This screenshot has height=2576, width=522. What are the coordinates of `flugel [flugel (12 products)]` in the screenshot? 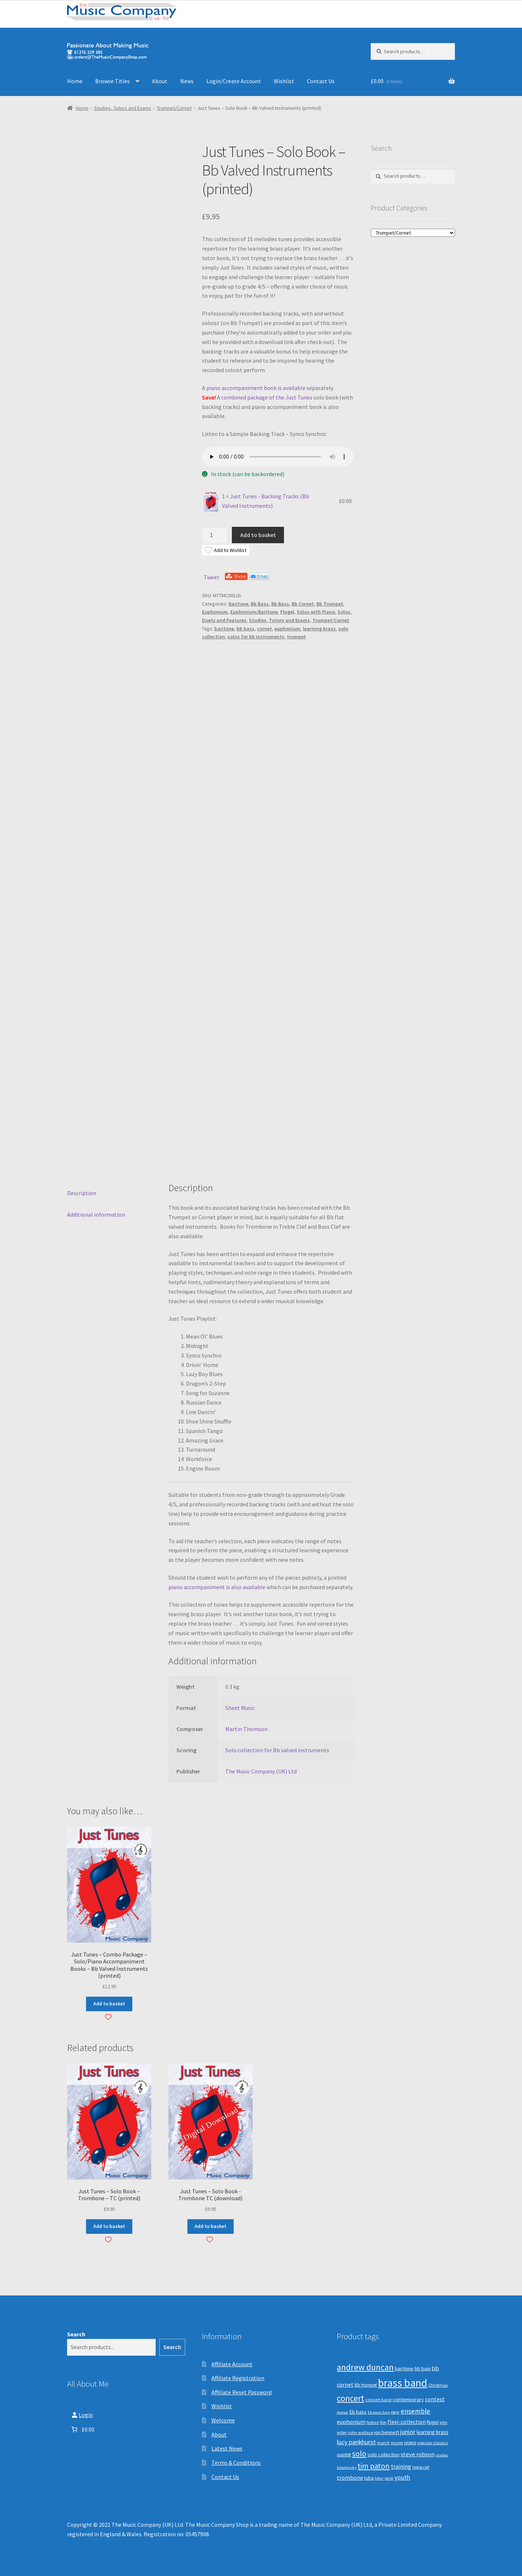 It's located at (433, 2422).